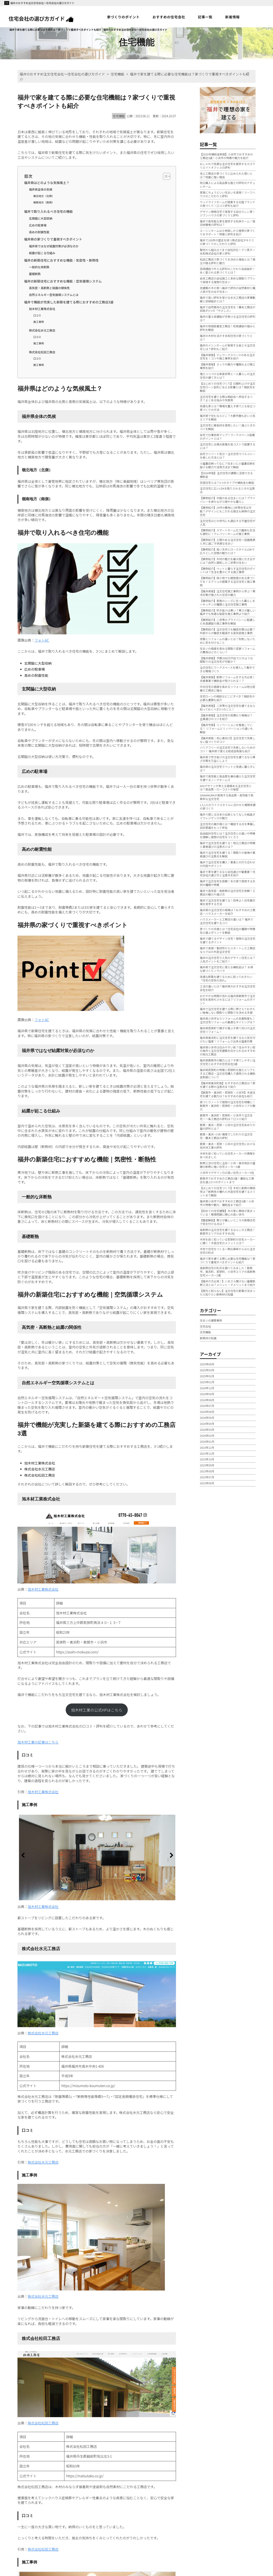 This screenshot has width=273, height=2576. What do you see at coordinates (227, 490) in the screenshot?
I see `注文住宅に広いLDKを取り入れるときの注意点` at bounding box center [227, 490].